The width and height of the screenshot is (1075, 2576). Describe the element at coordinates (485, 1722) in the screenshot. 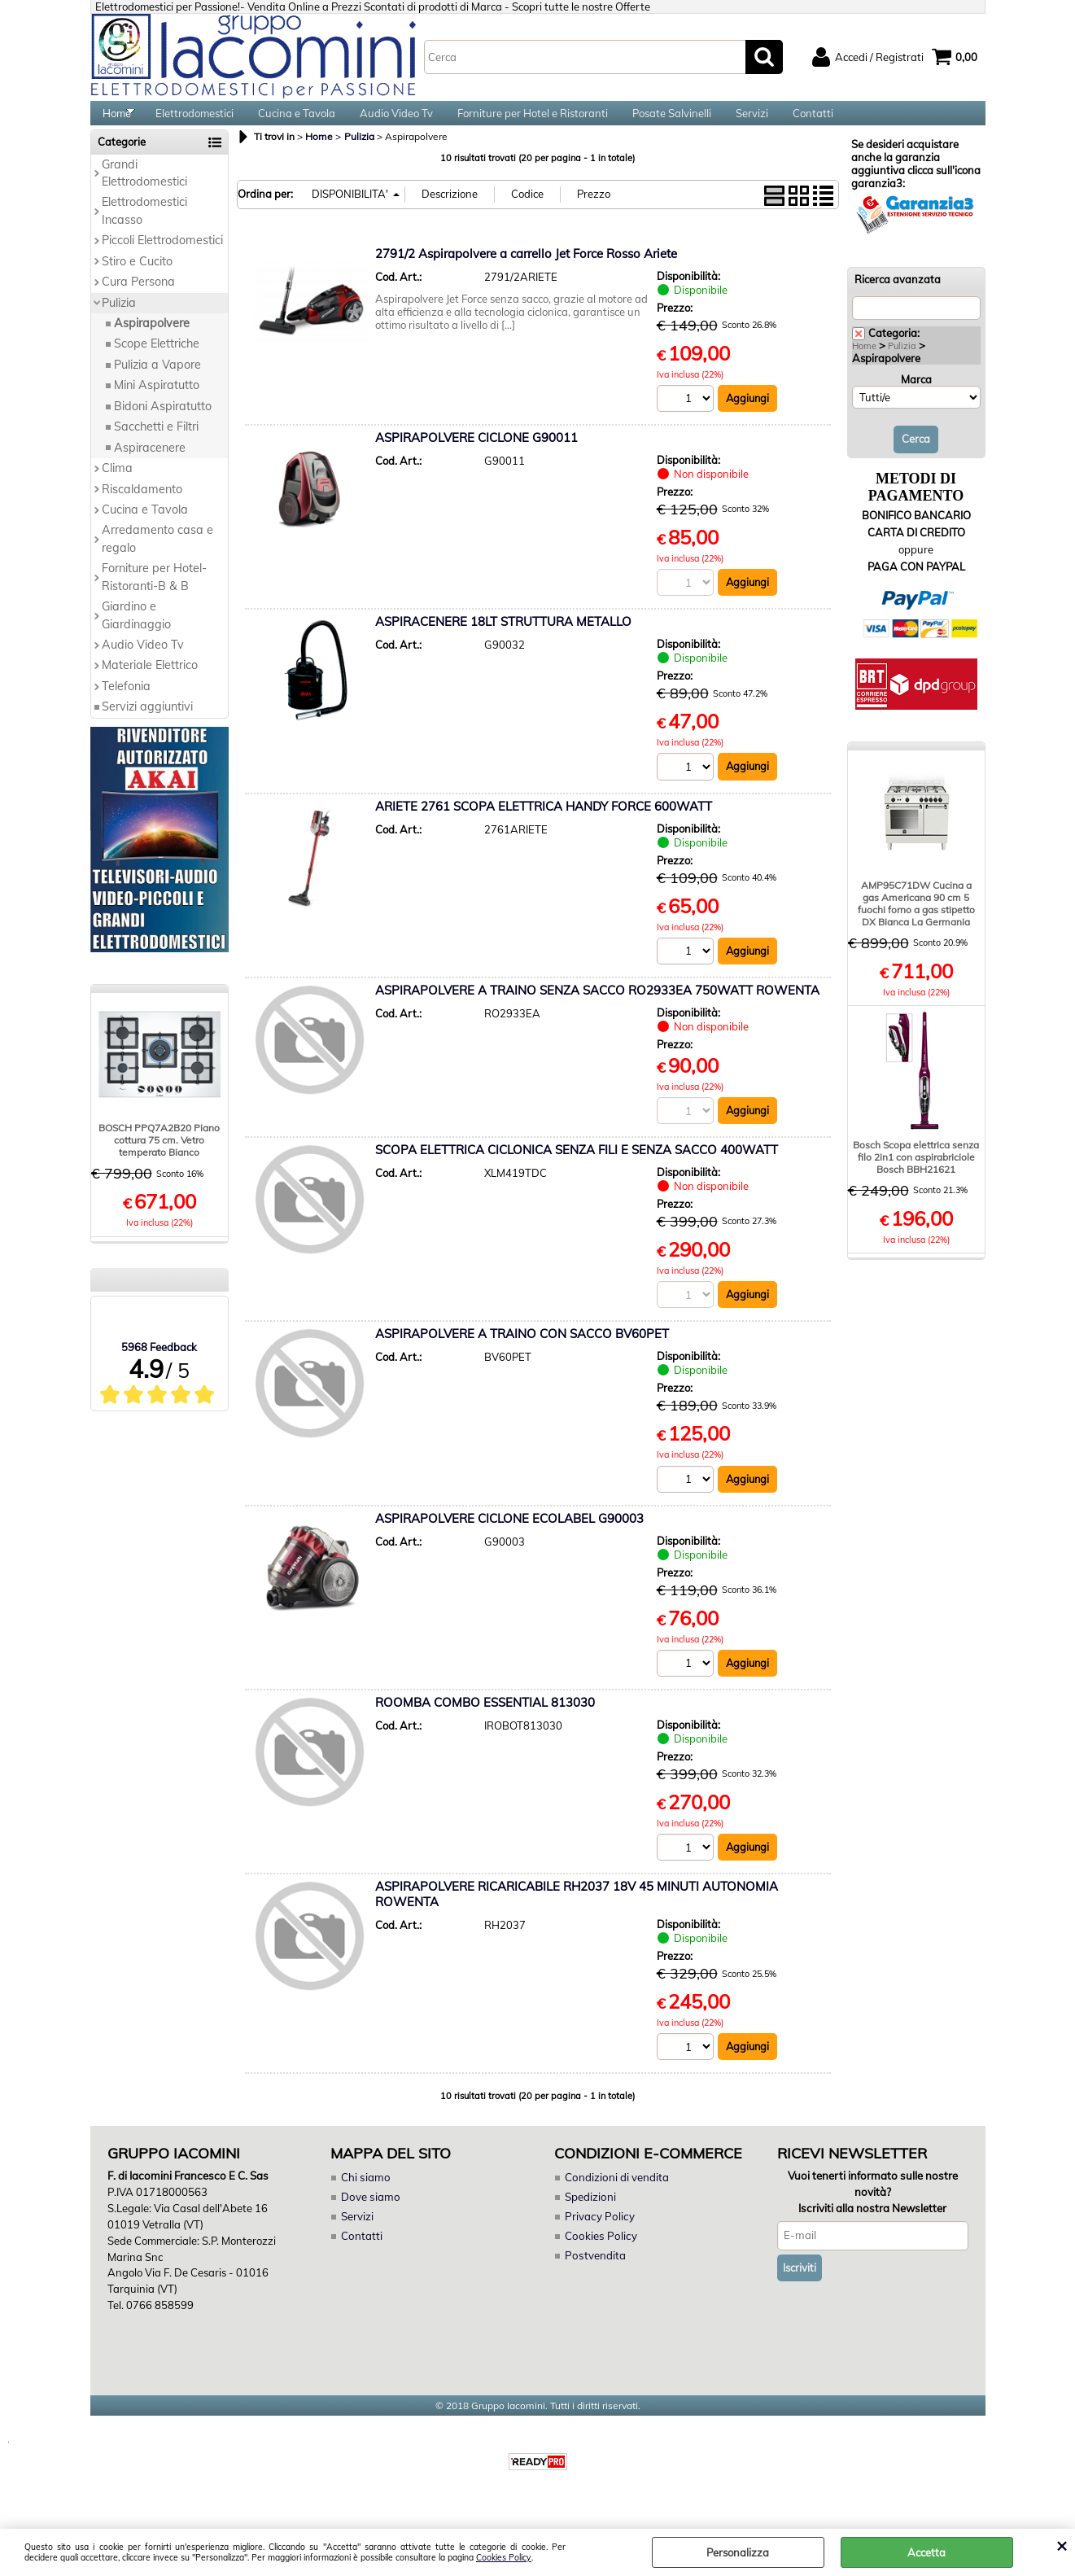

I see `ROOMBA COMBO ESSENTIAL 813030` at that location.